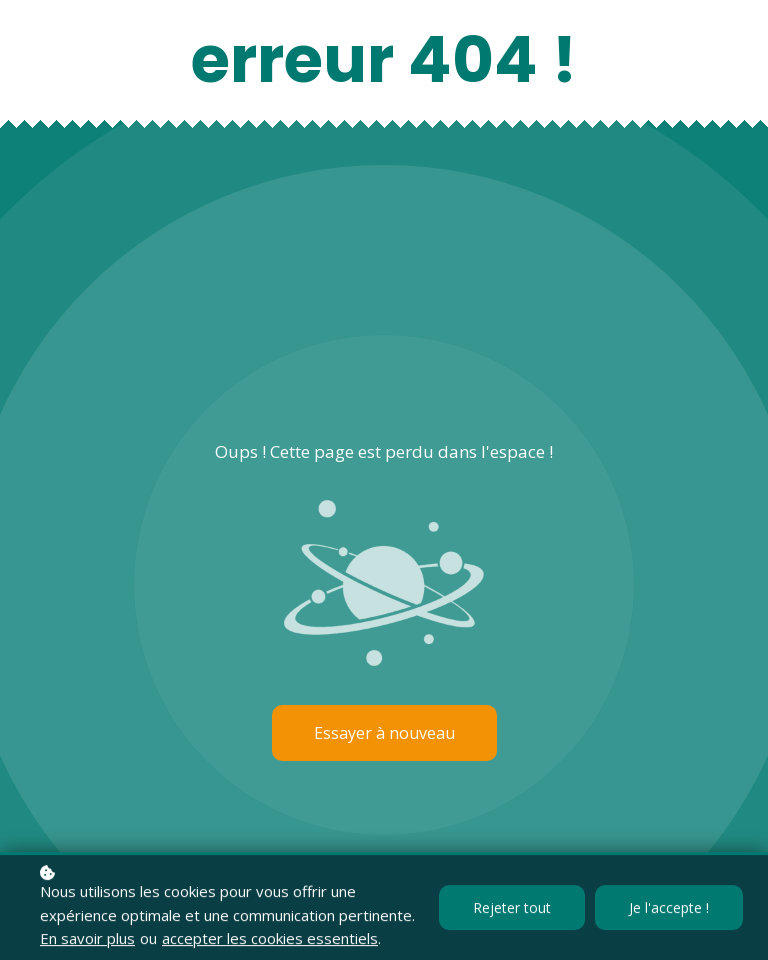 This screenshot has width=768, height=960. What do you see at coordinates (512, 909) in the screenshot?
I see `Rejeter tout` at bounding box center [512, 909].